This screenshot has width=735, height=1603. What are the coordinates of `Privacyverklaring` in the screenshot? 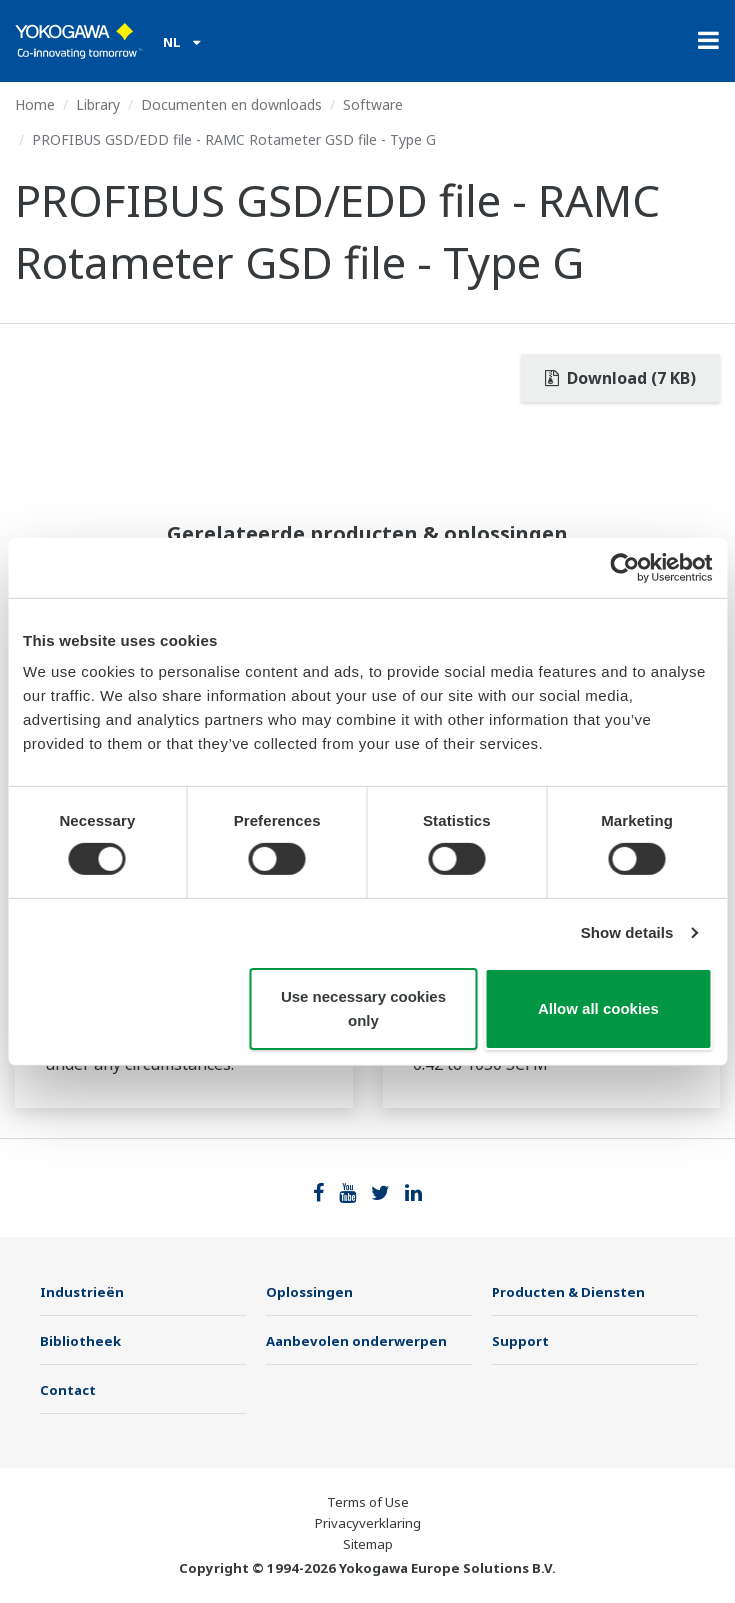 It's located at (368, 1523).